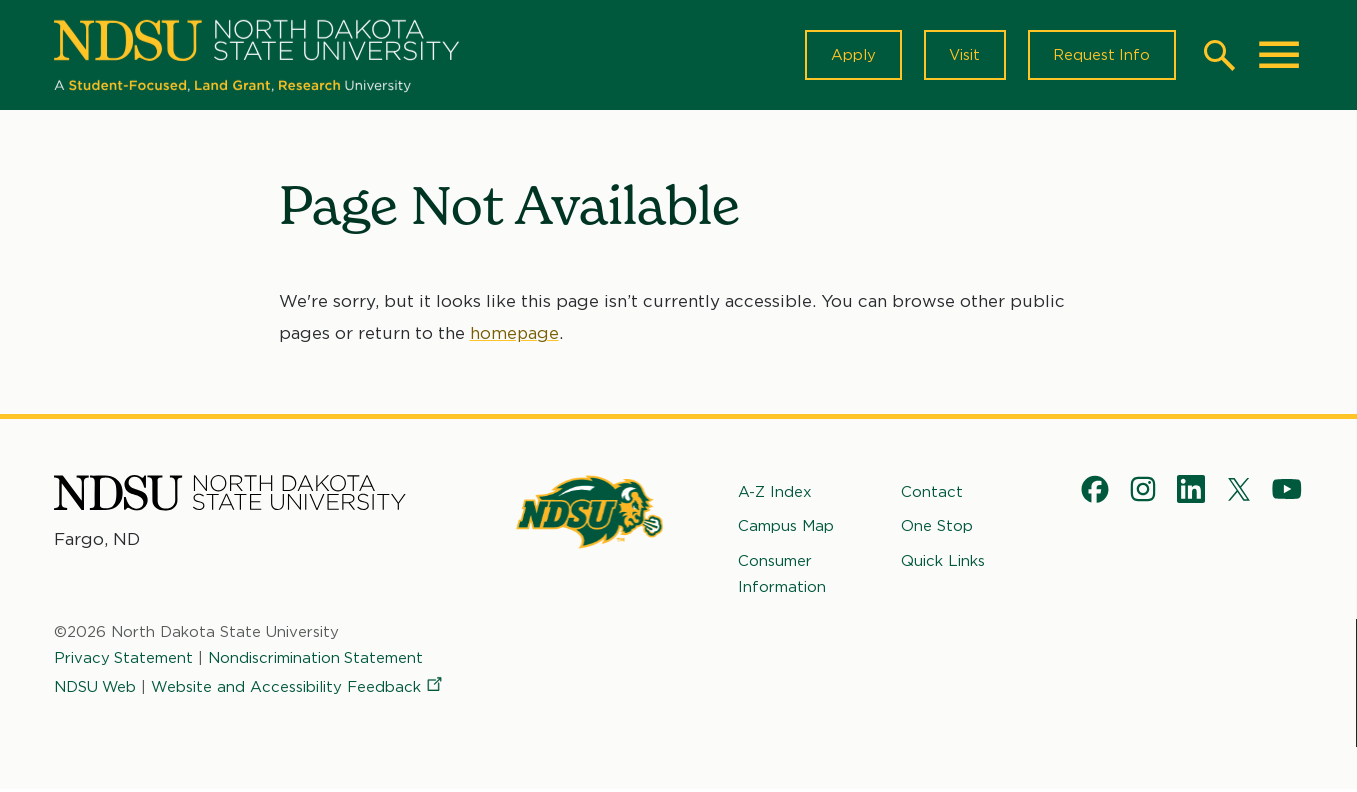 This screenshot has width=1357, height=792. Describe the element at coordinates (850, 56) in the screenshot. I see `Apply` at that location.